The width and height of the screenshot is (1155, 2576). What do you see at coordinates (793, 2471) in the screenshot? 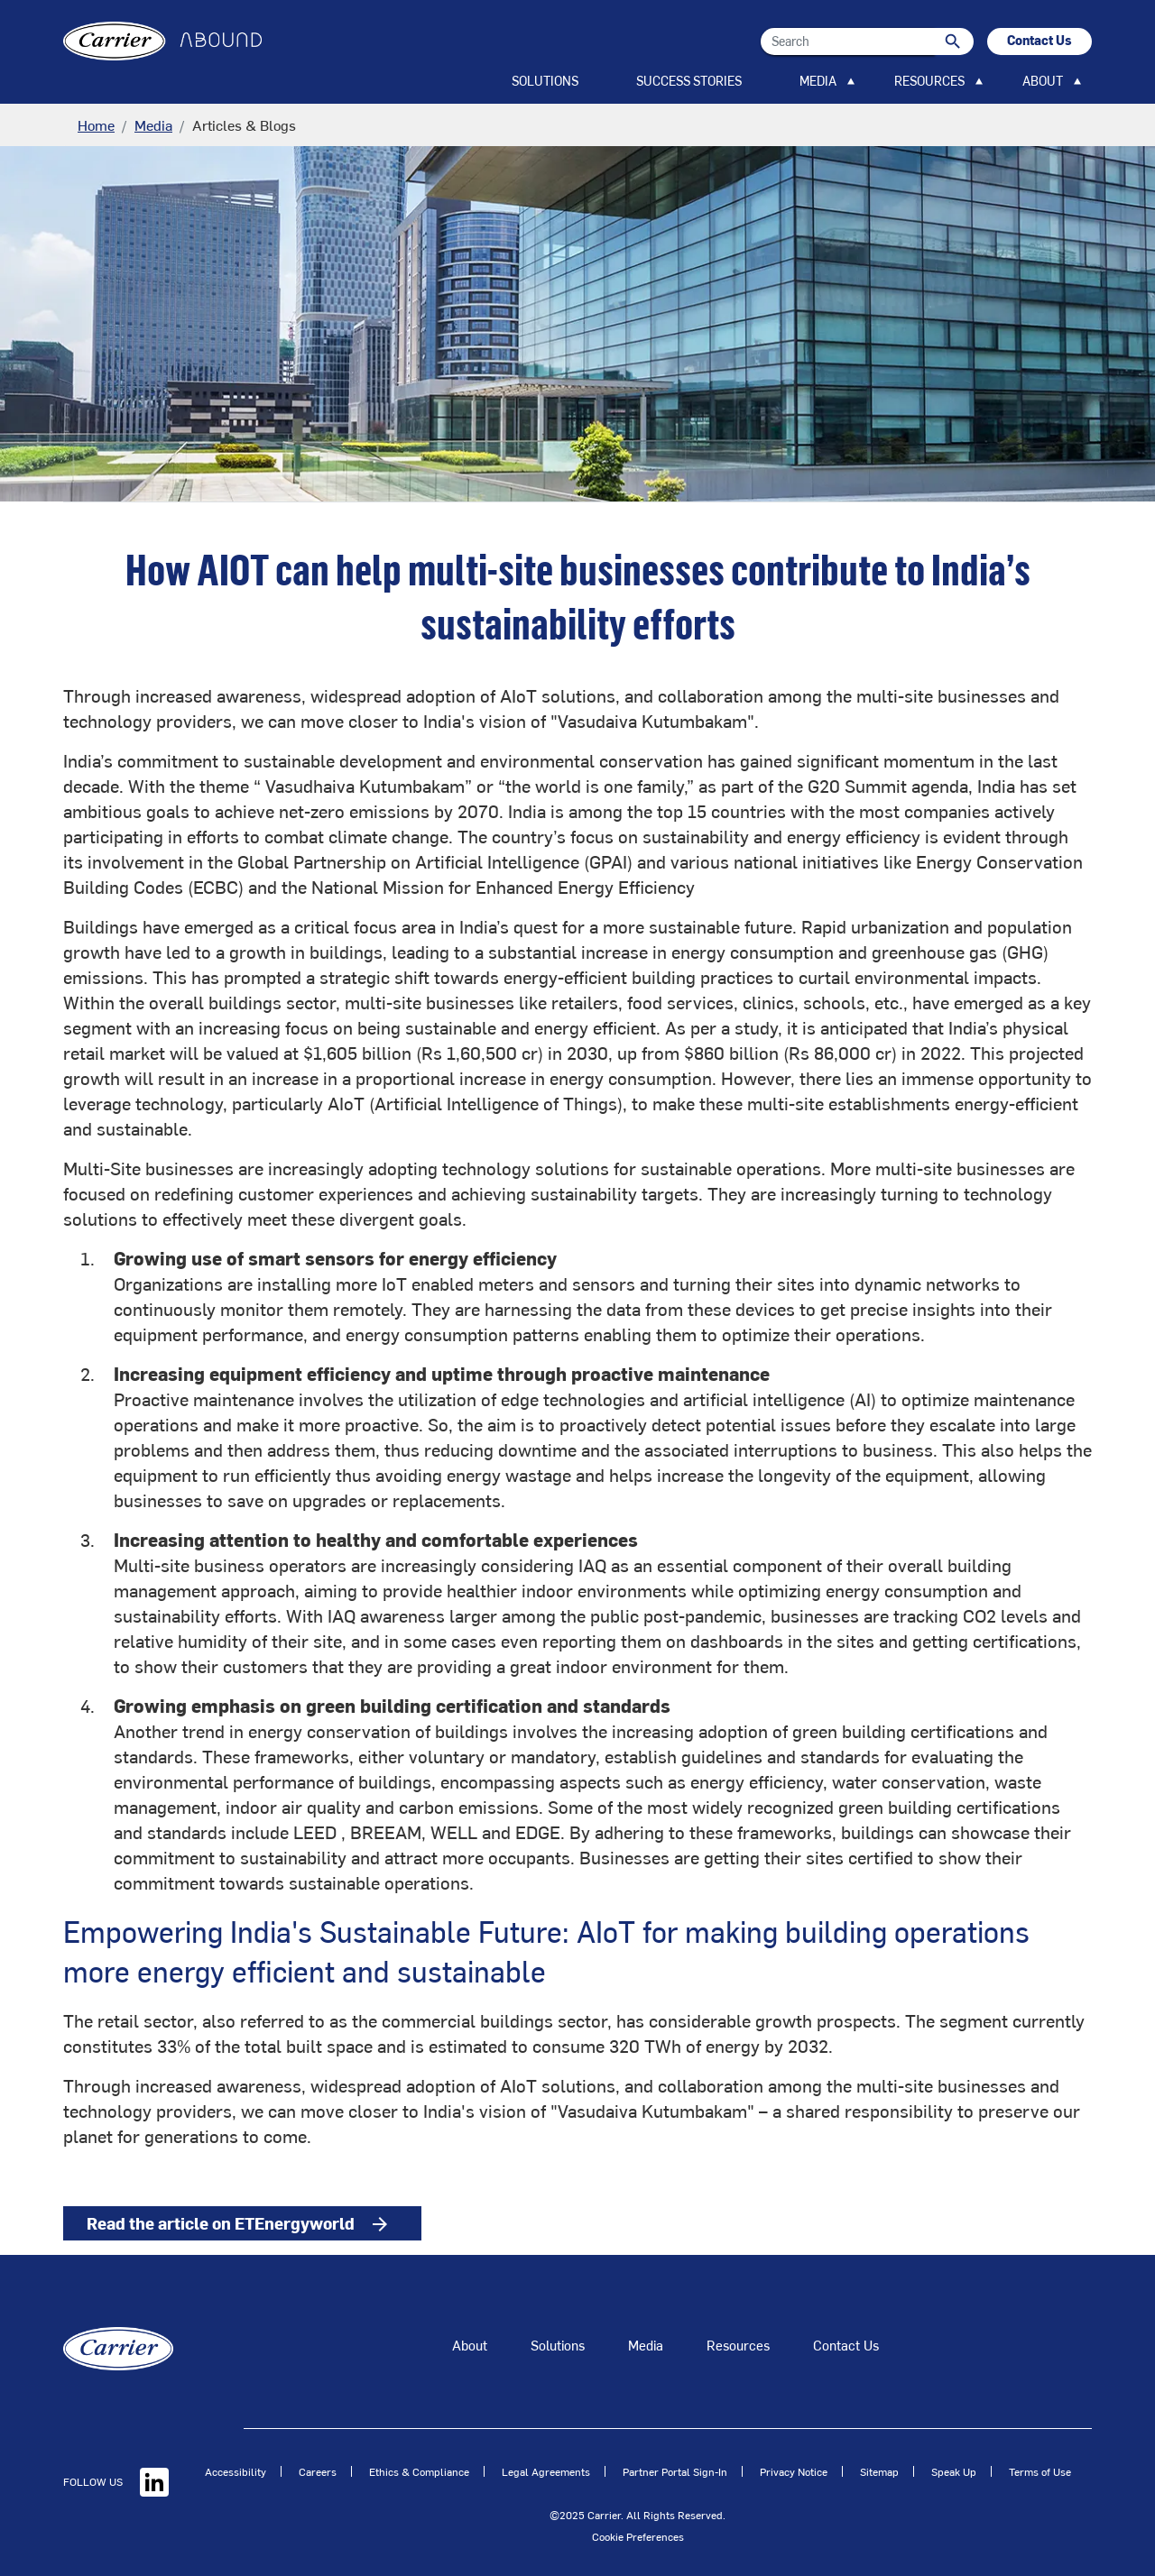
I see `Privacy Notice` at bounding box center [793, 2471].